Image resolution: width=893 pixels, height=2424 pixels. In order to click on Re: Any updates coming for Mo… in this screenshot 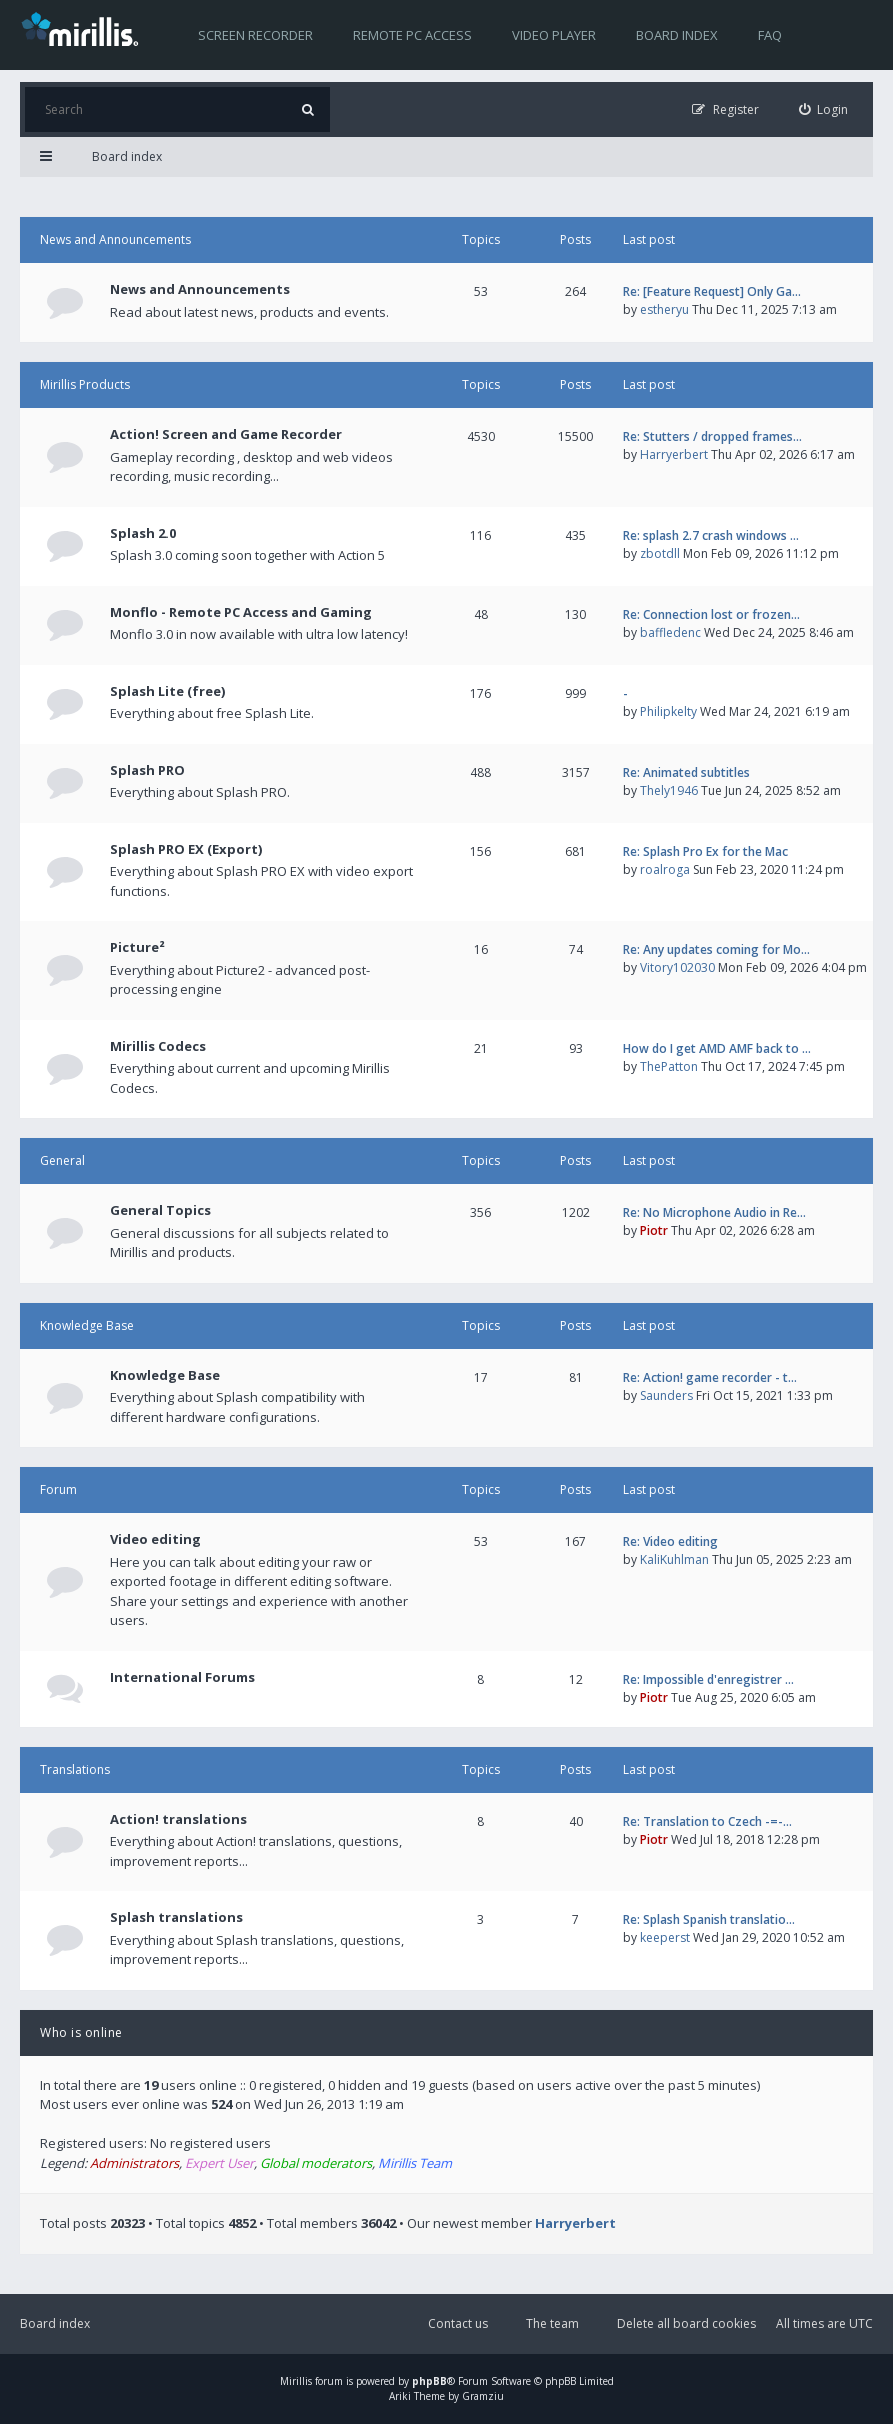, I will do `click(716, 949)`.